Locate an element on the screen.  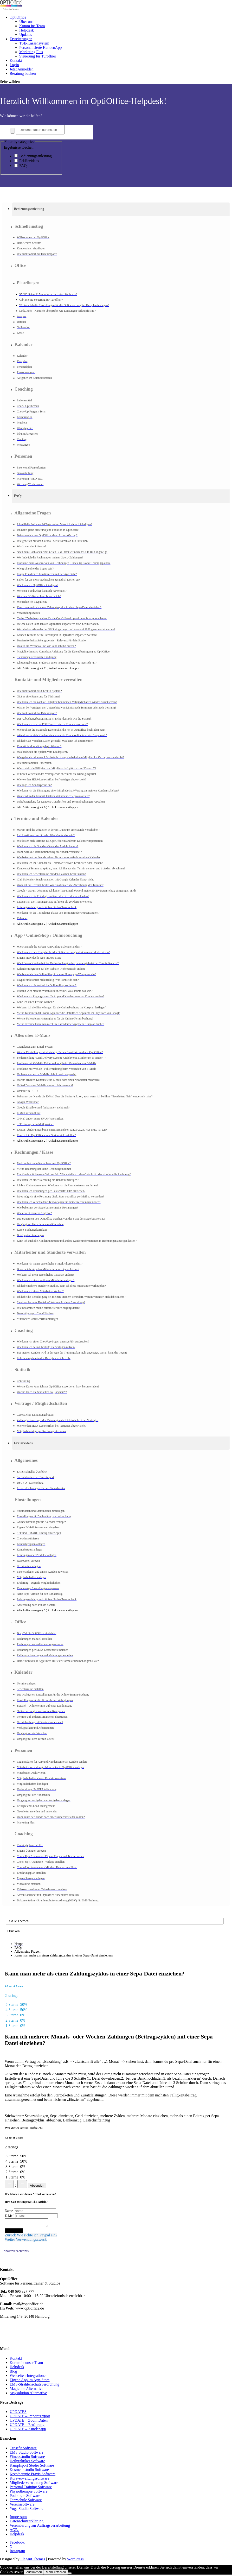
[Nein] is located at coordinates (70, 2574).